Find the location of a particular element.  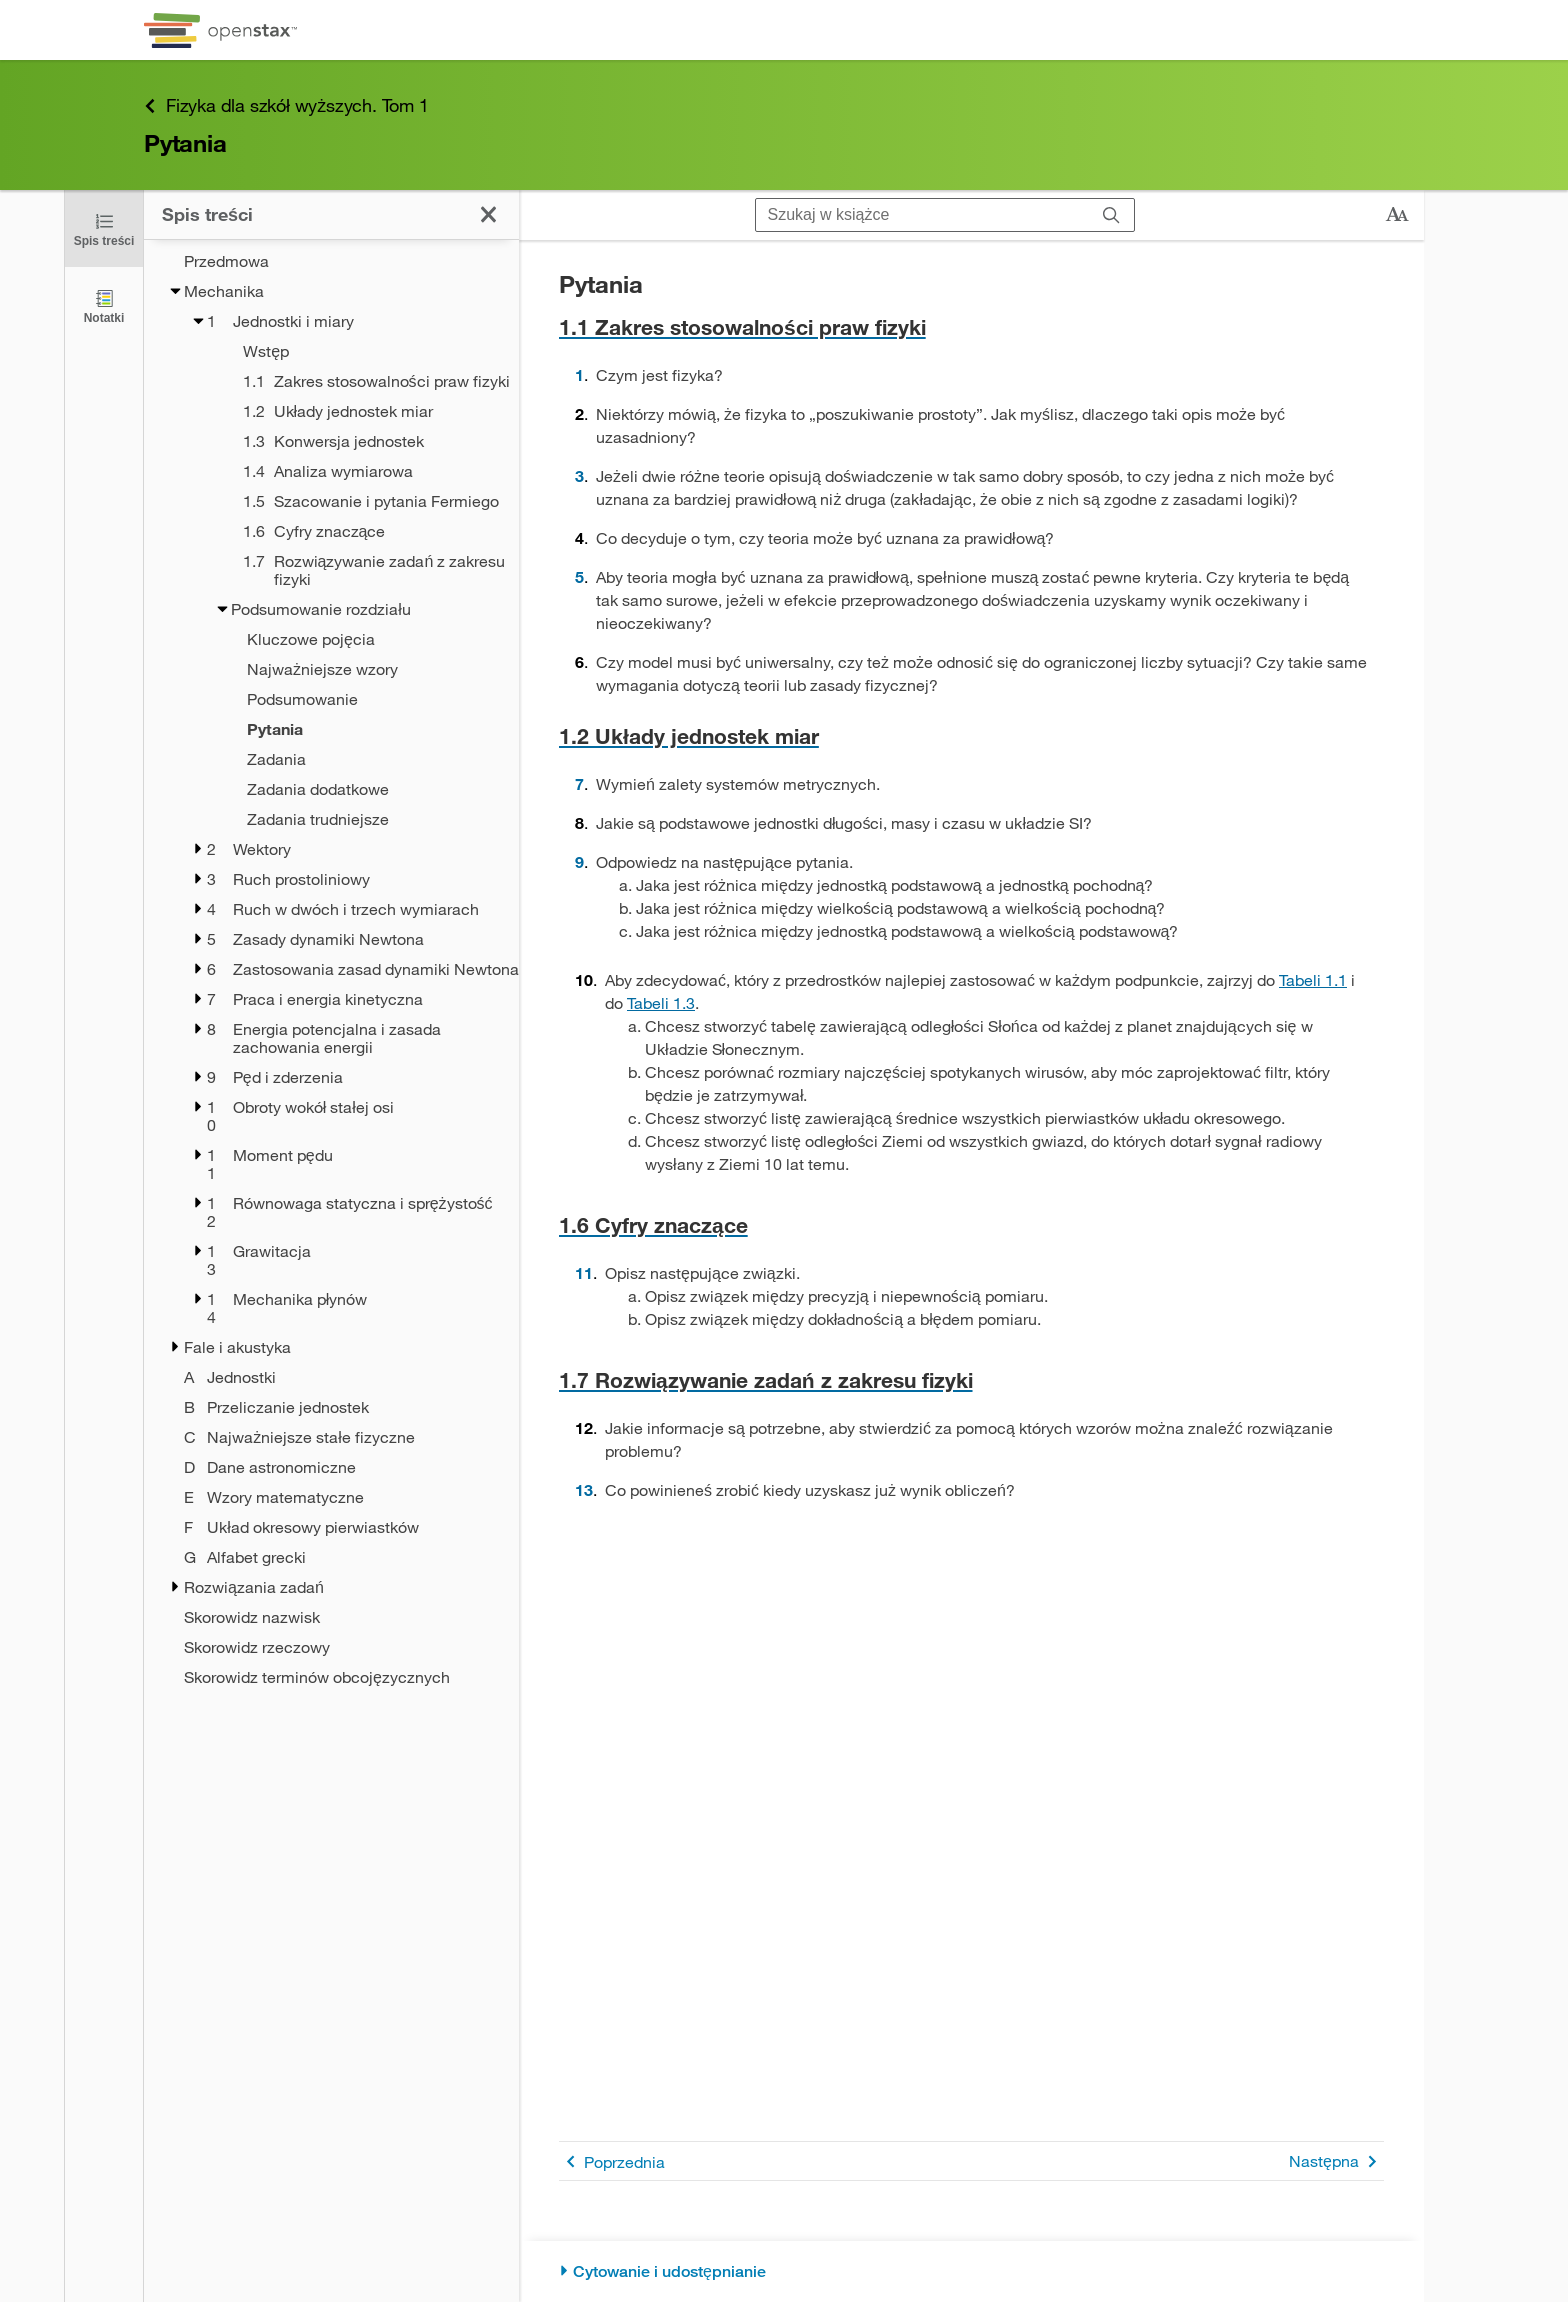

Następna [Następna strona] is located at coordinates (1336, 2161).